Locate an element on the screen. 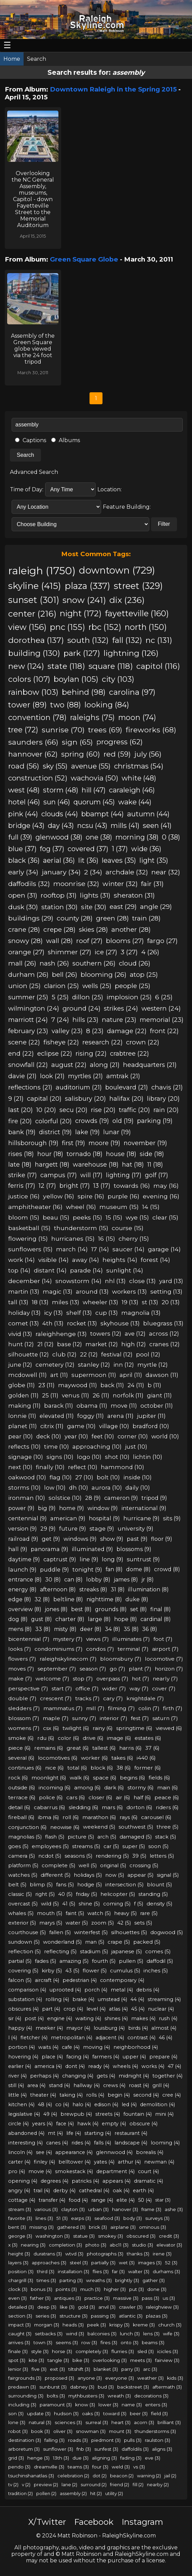  skyhouse (13) is located at coordinates (120, 1323).